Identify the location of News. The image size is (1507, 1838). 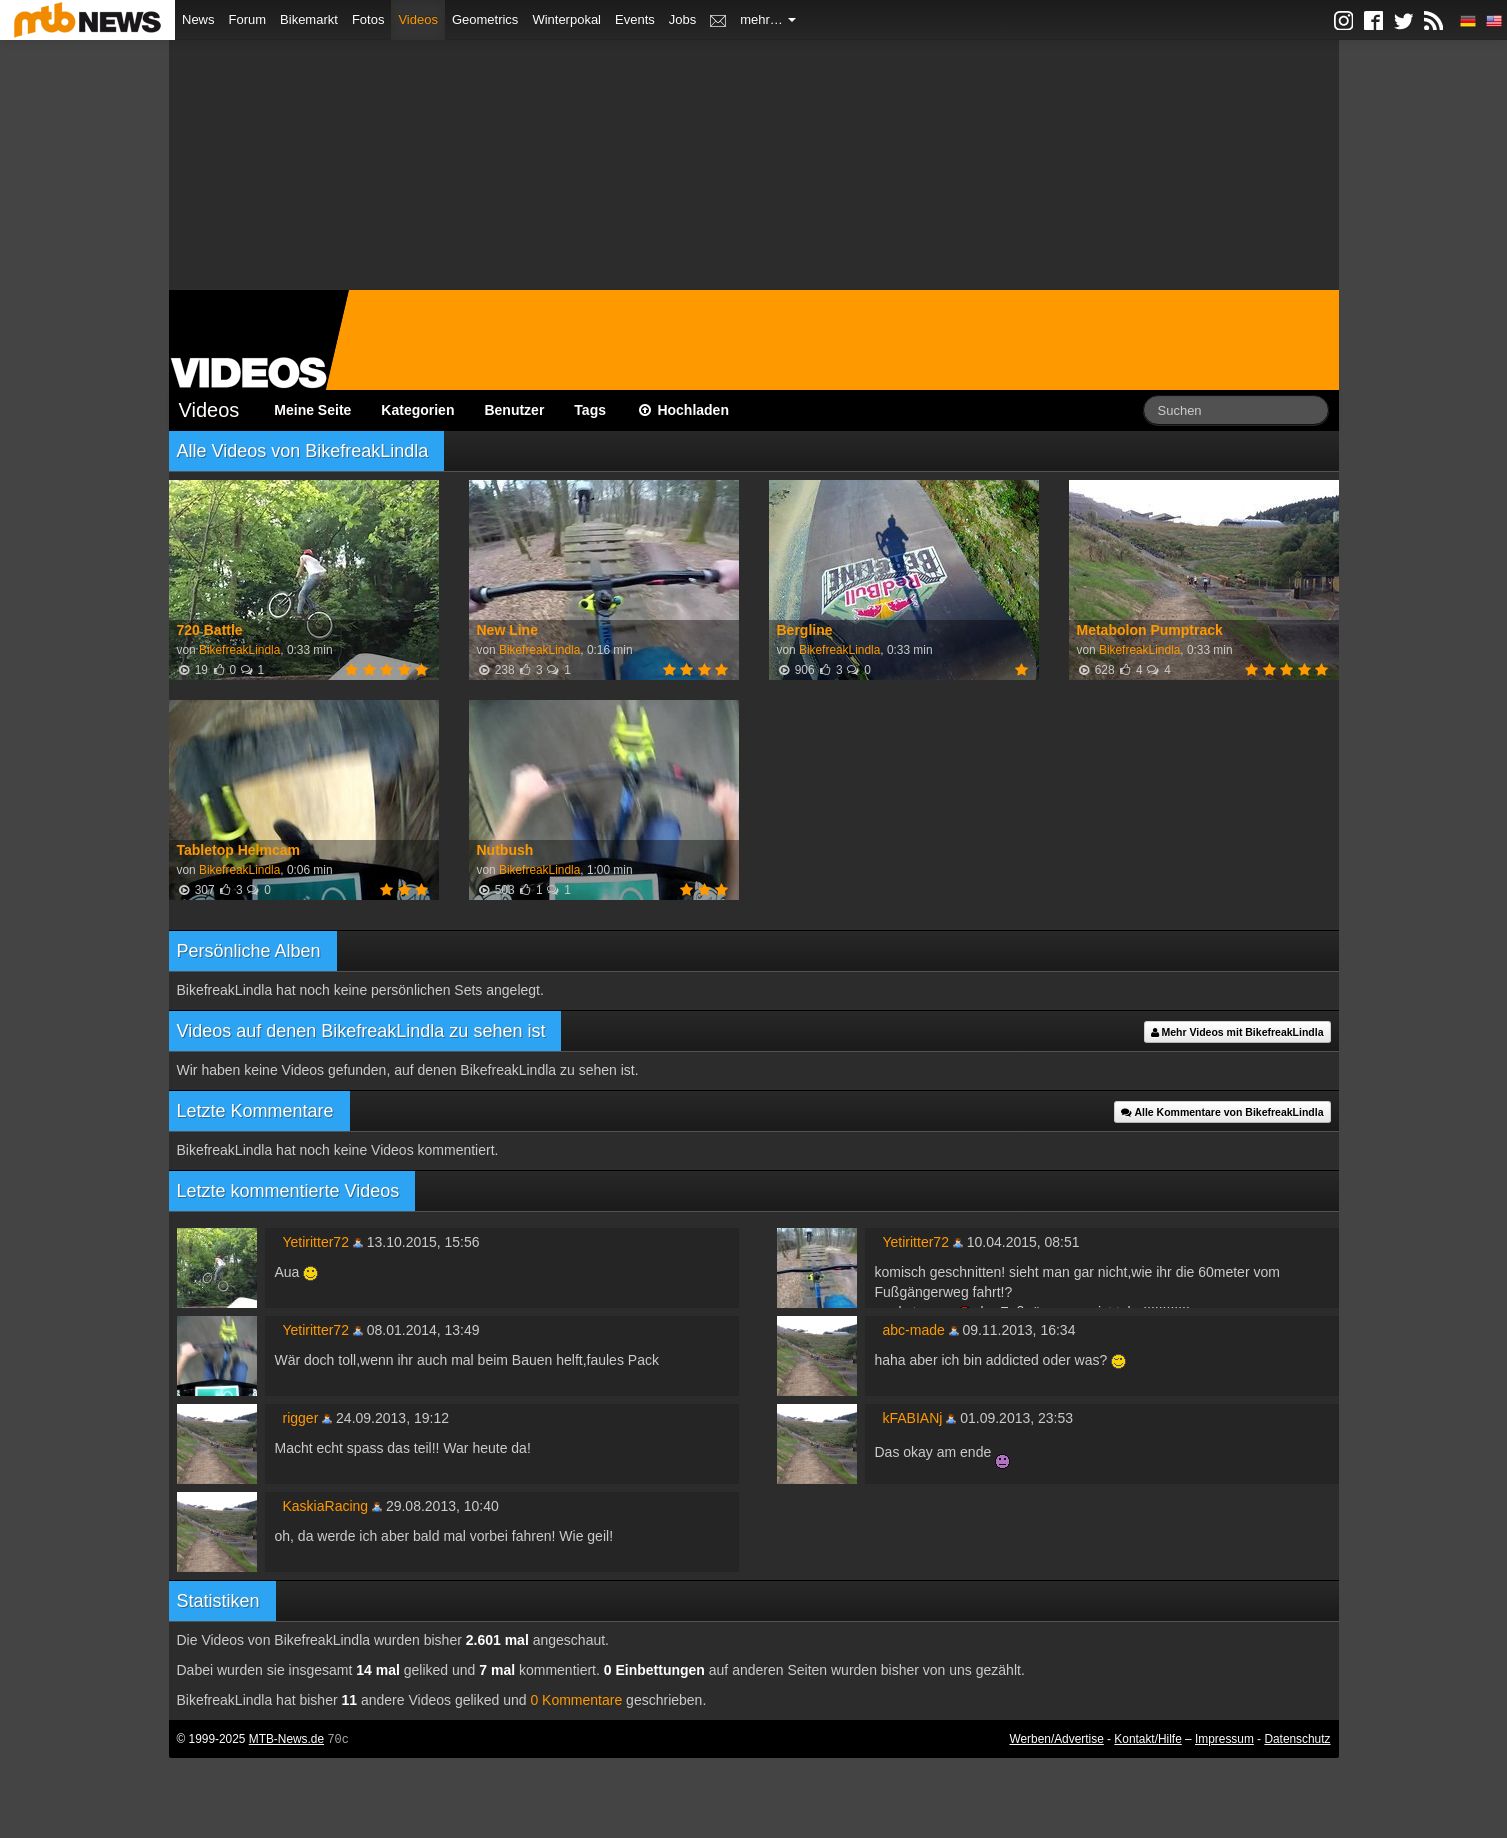
(198, 19).